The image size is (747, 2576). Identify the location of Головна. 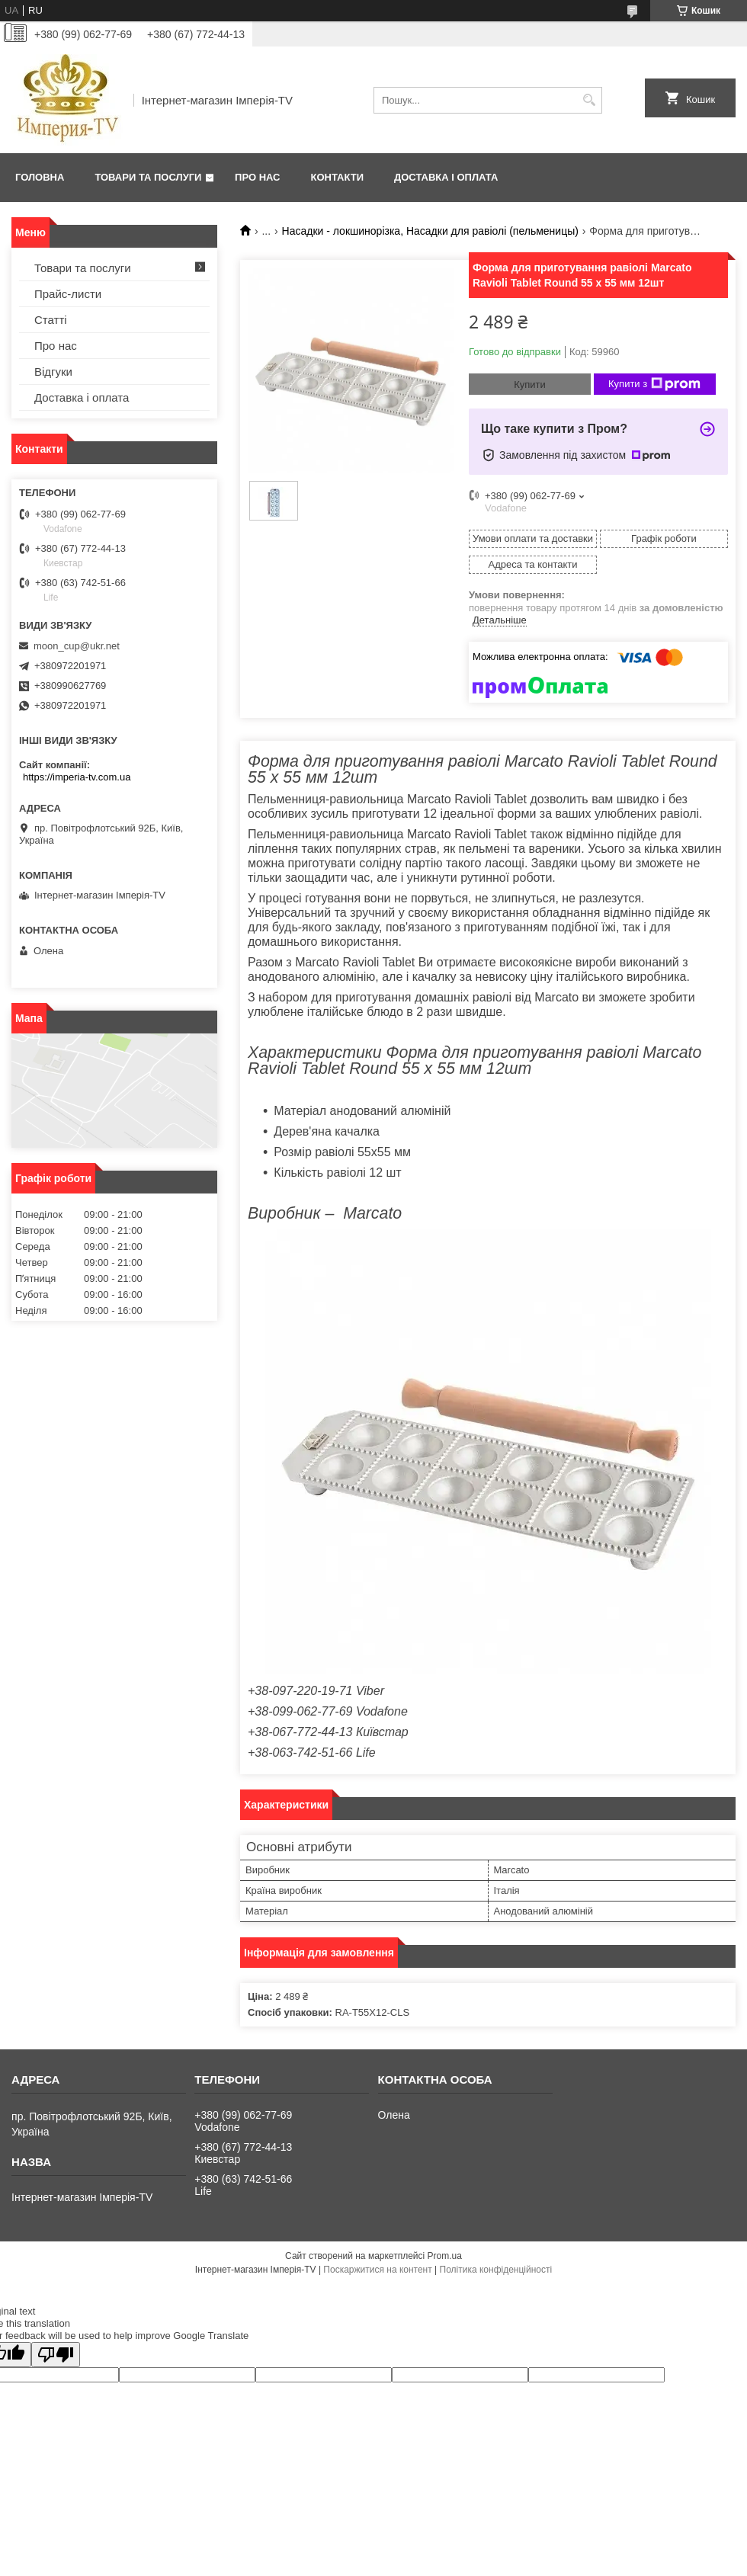
(39, 177).